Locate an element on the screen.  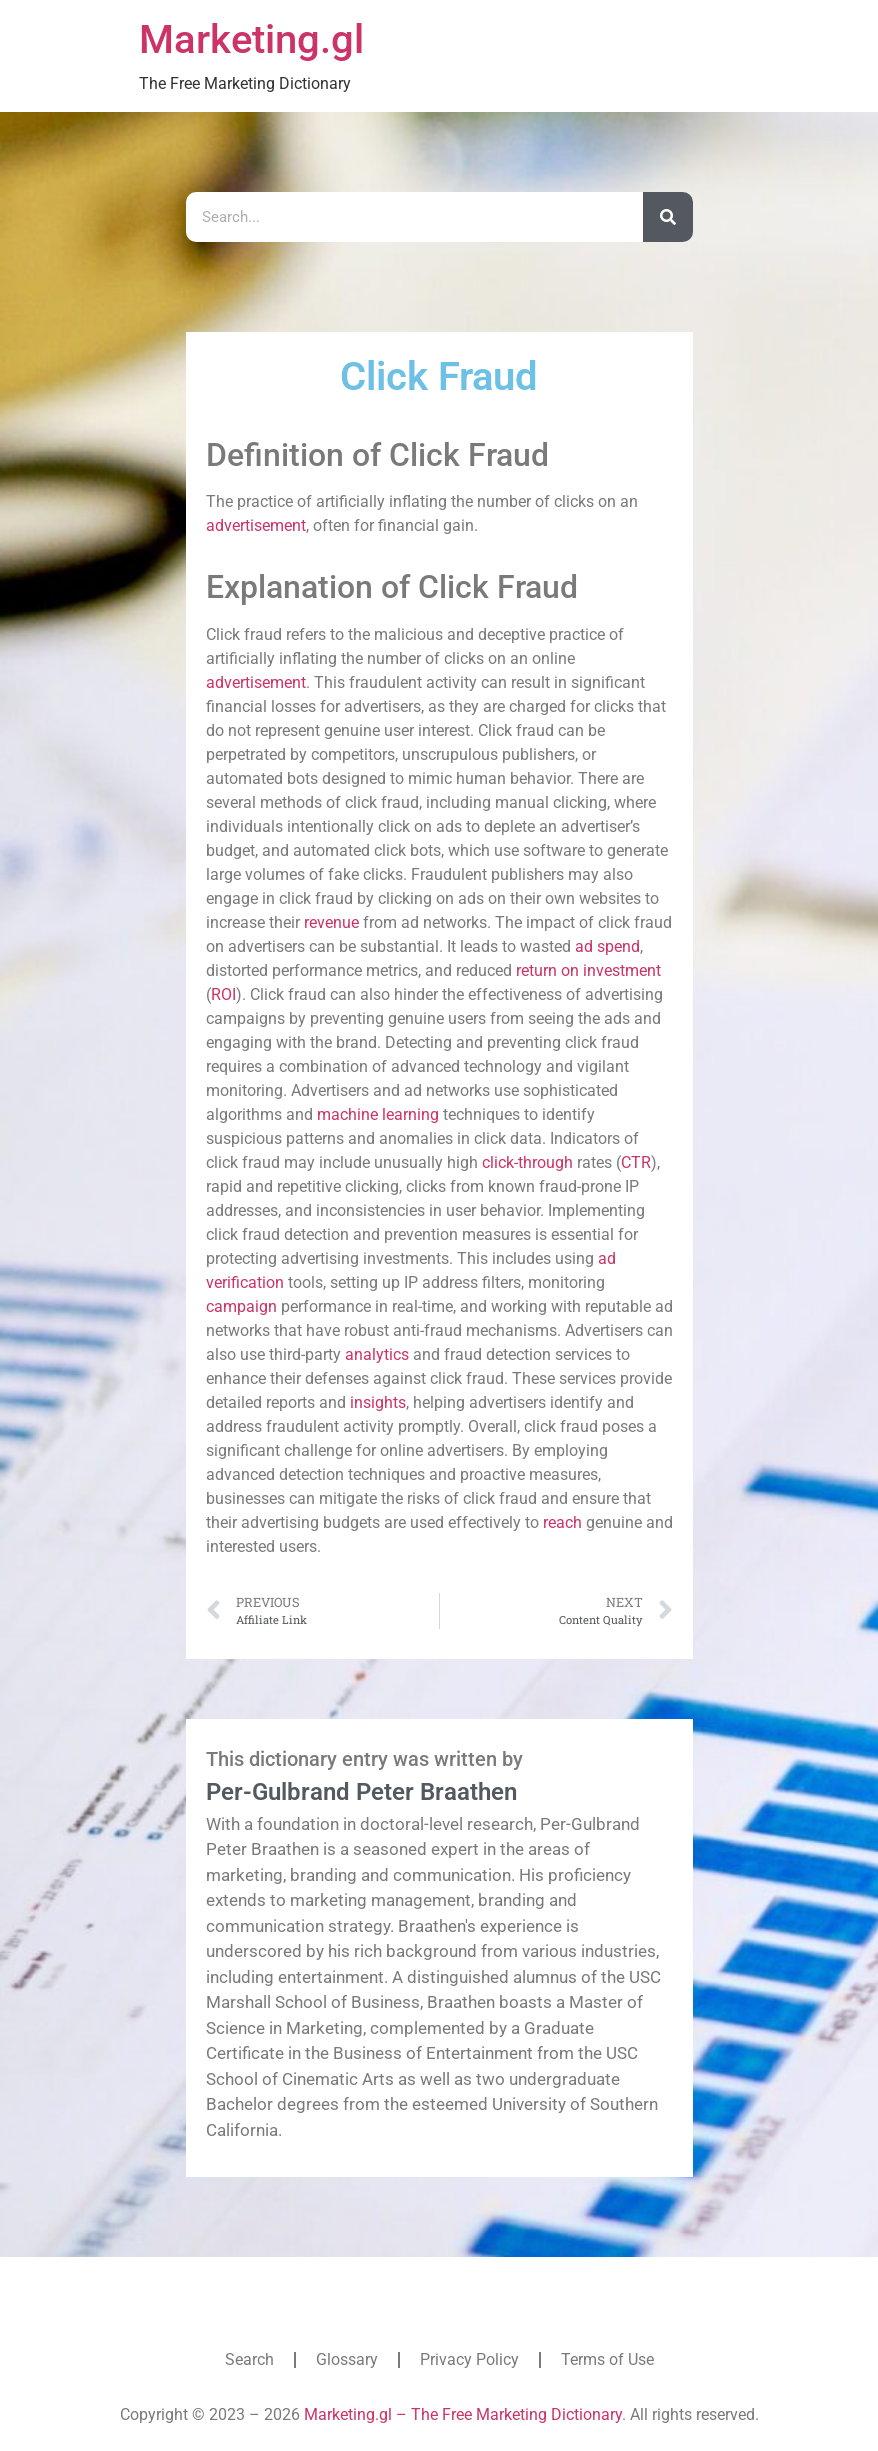
Search is located at coordinates (249, 2359).